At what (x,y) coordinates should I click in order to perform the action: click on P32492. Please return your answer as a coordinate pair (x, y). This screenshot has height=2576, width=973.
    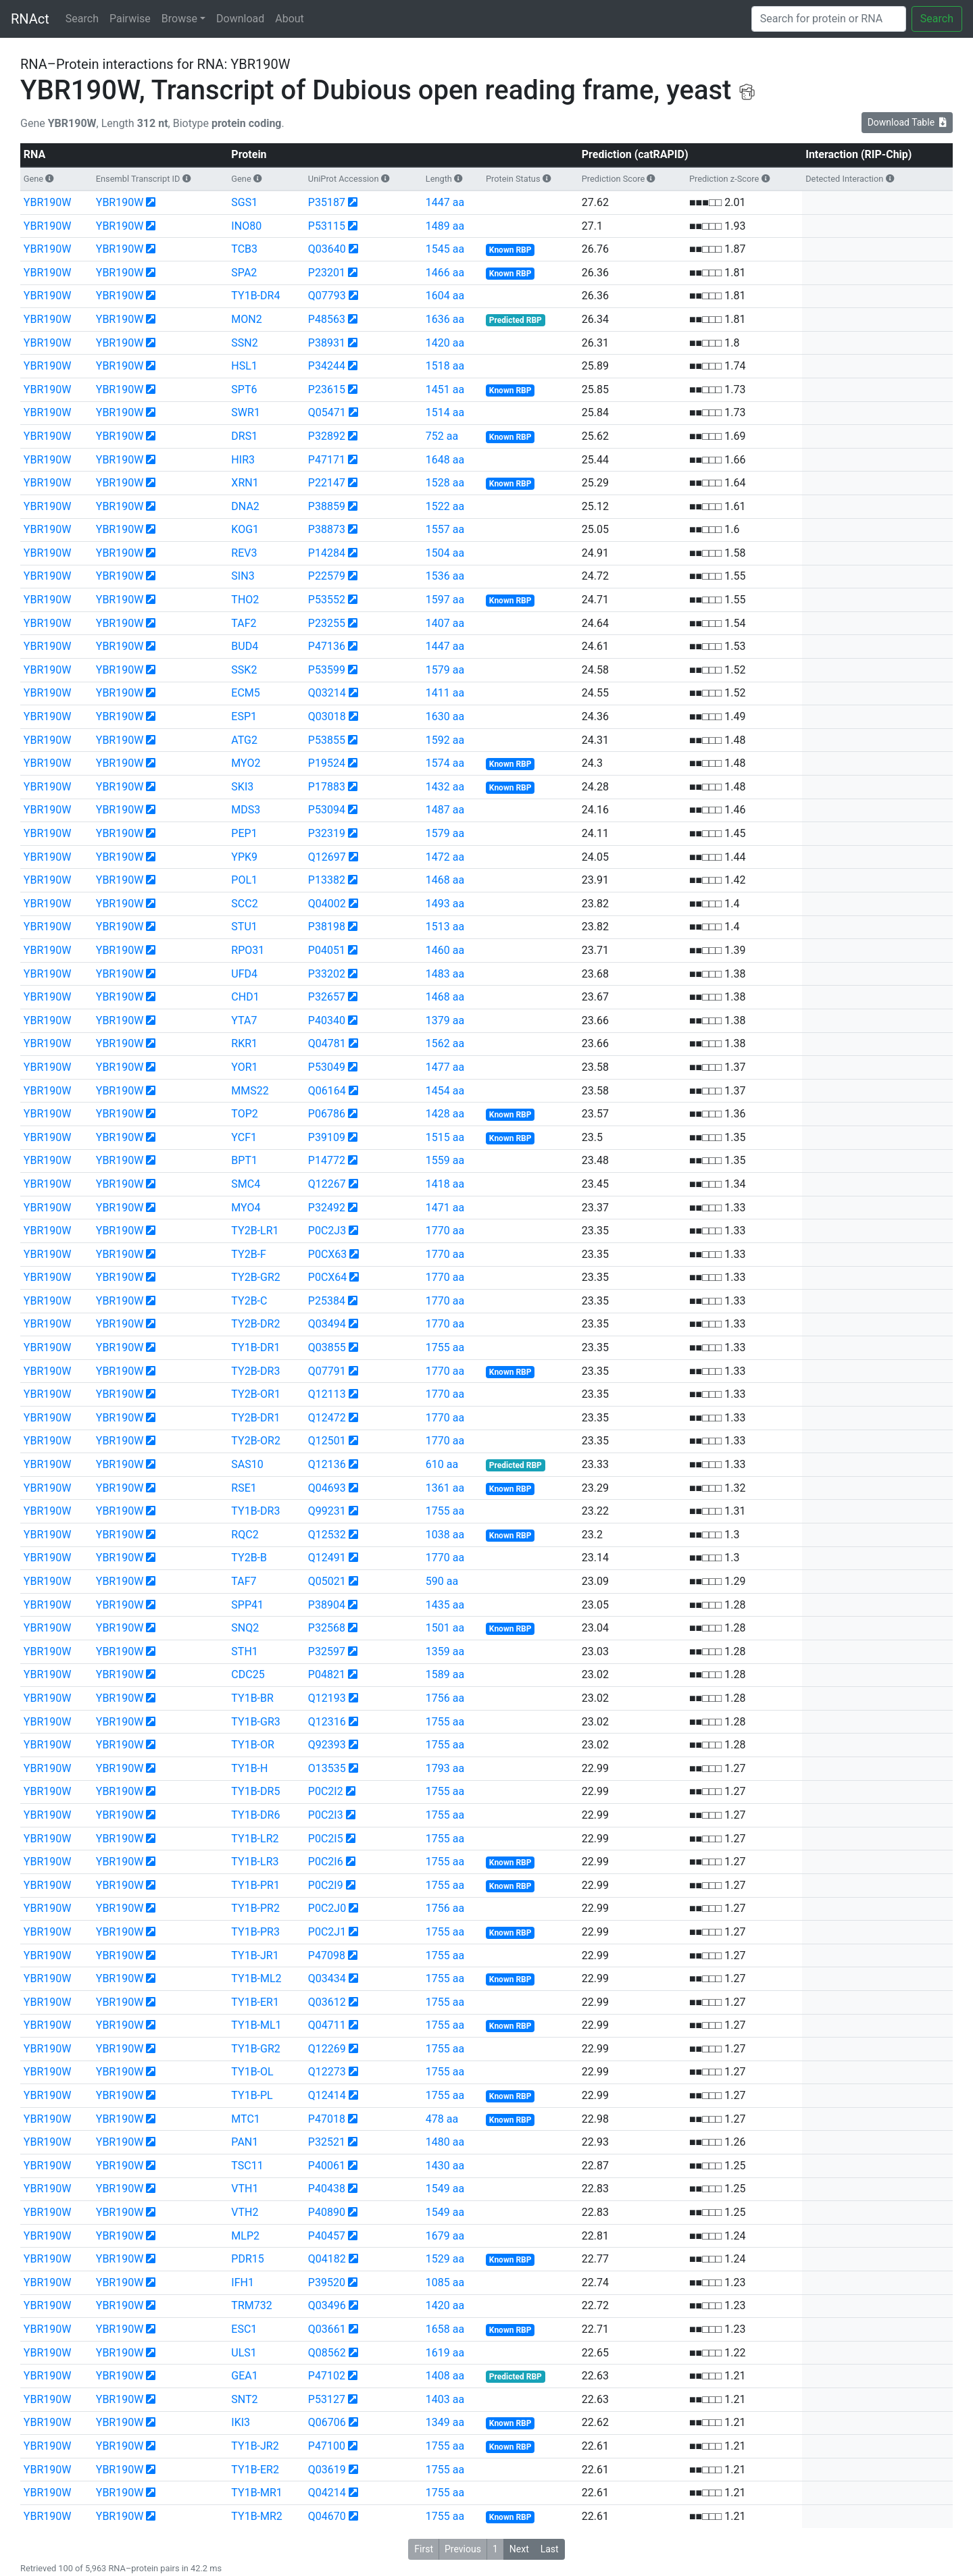
    Looking at the image, I should click on (326, 1207).